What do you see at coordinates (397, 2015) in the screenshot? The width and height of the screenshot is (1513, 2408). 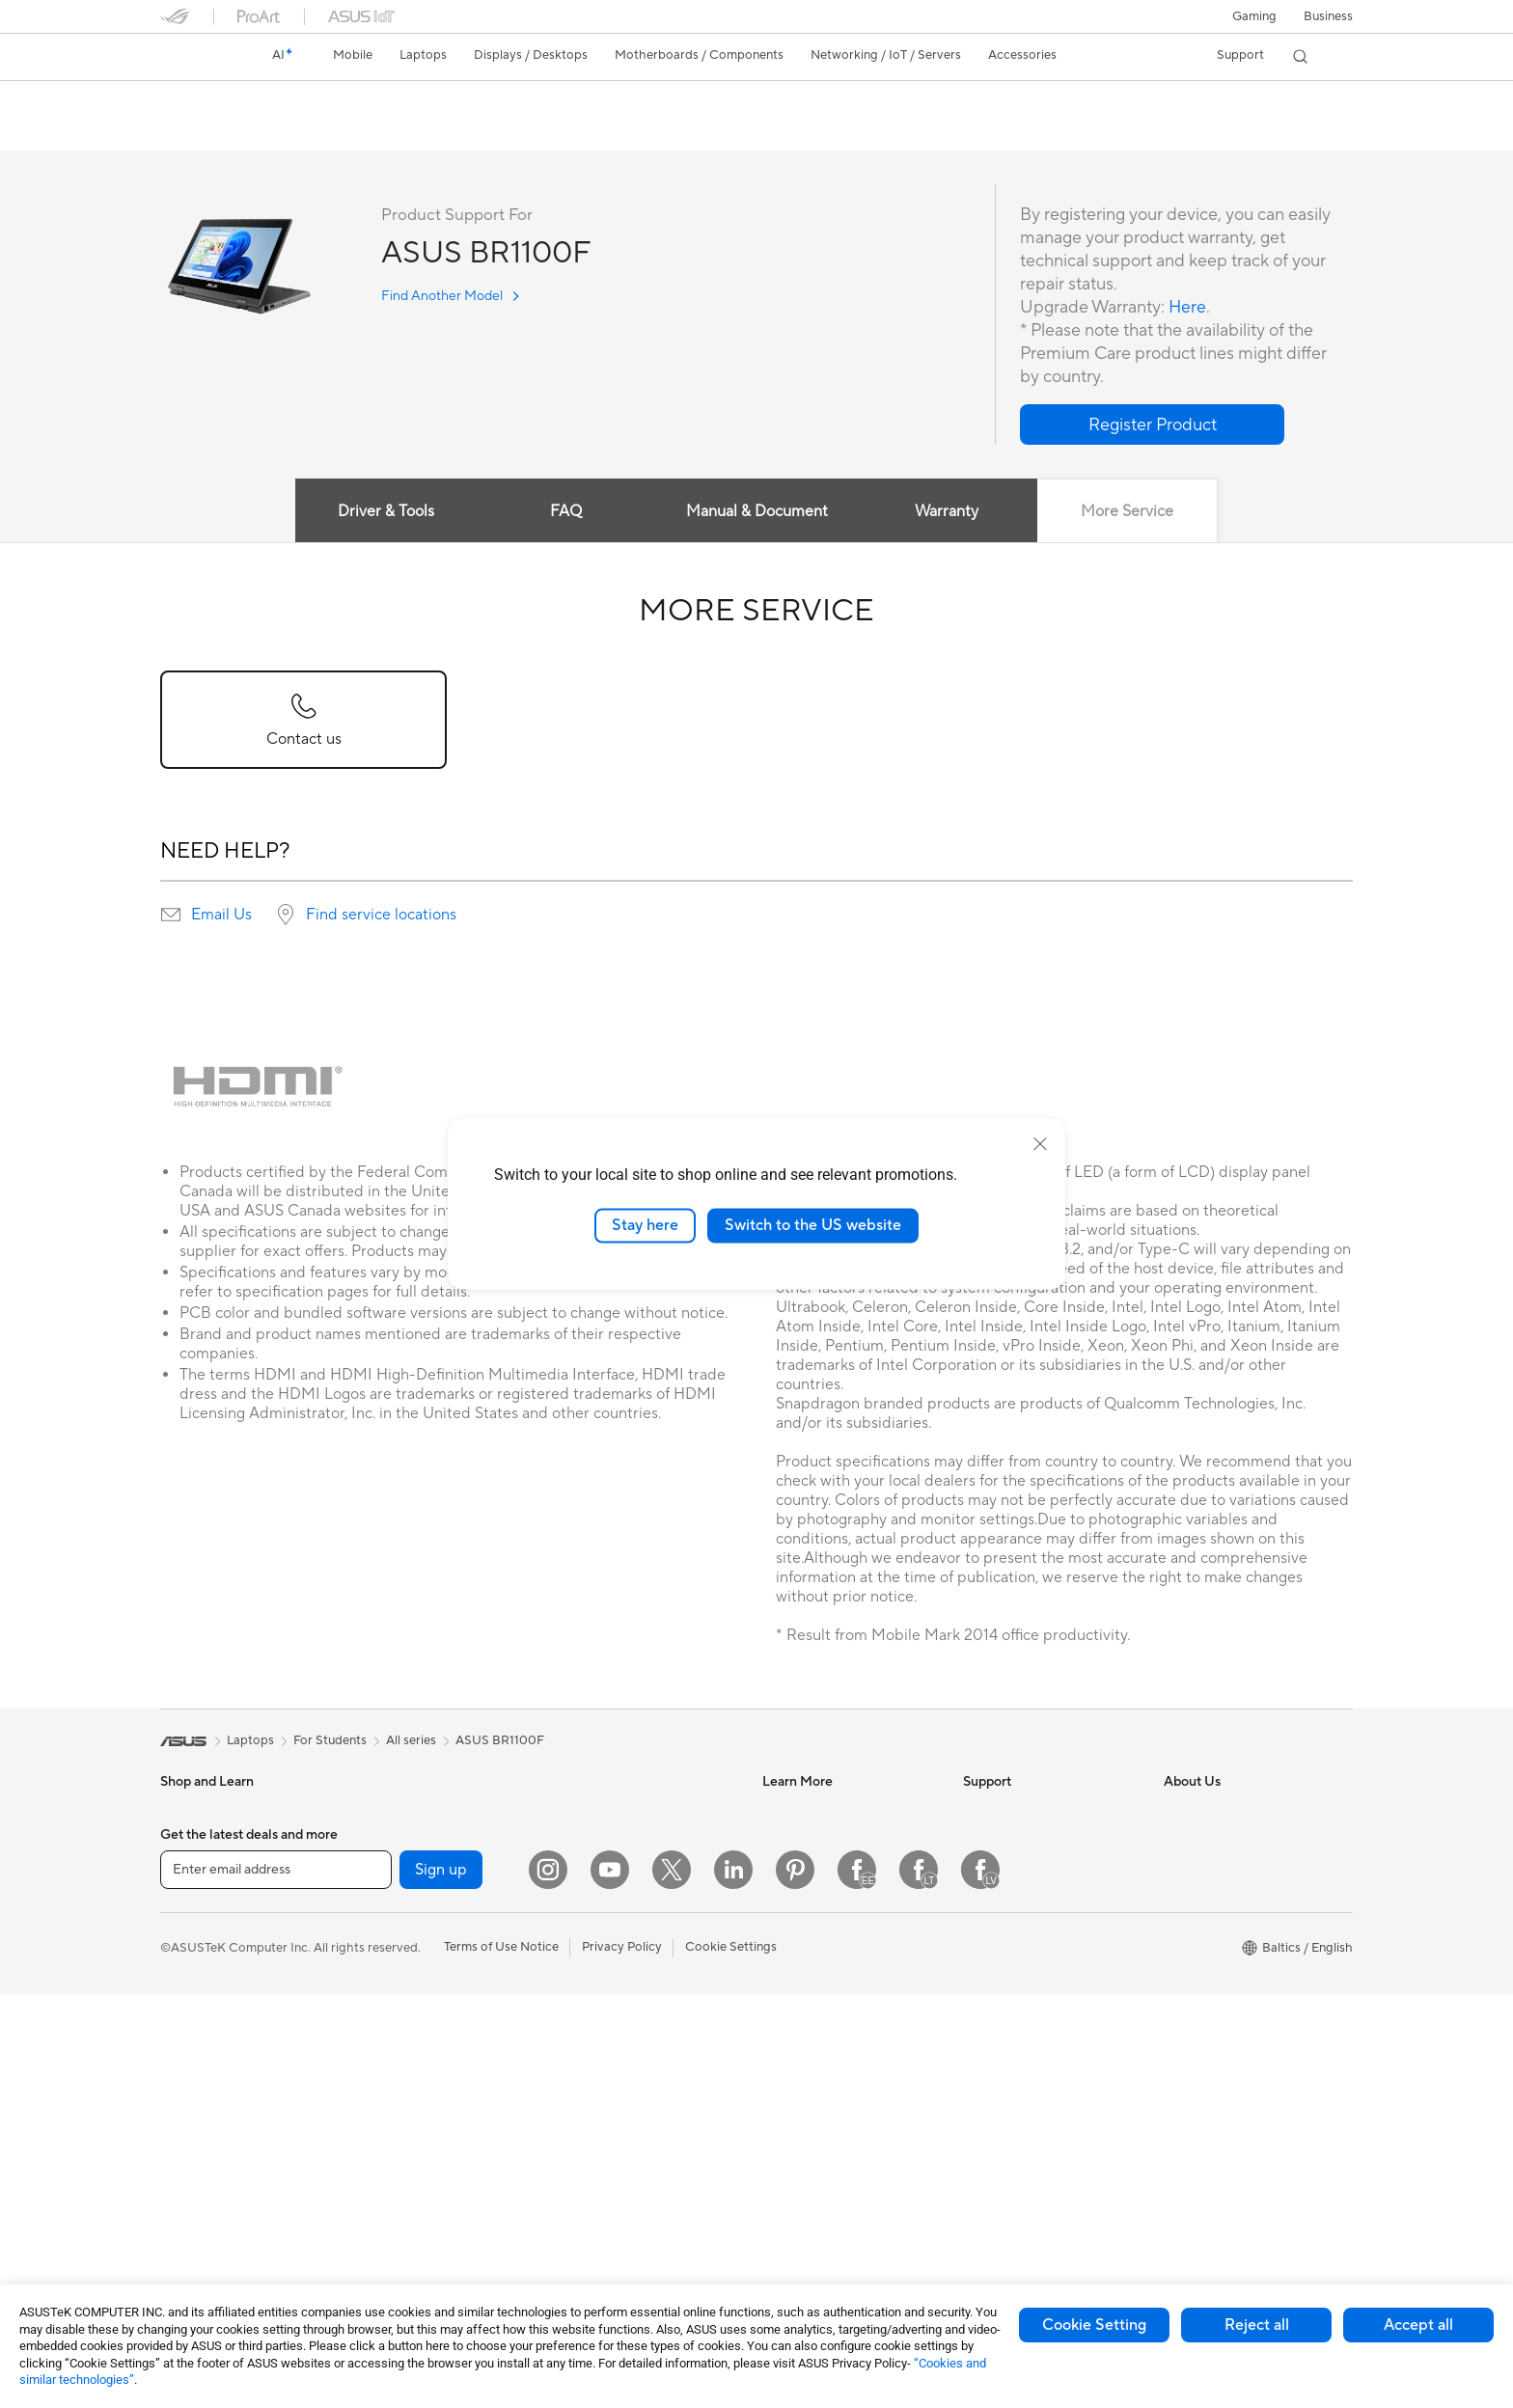 I see `Sound Cards` at bounding box center [397, 2015].